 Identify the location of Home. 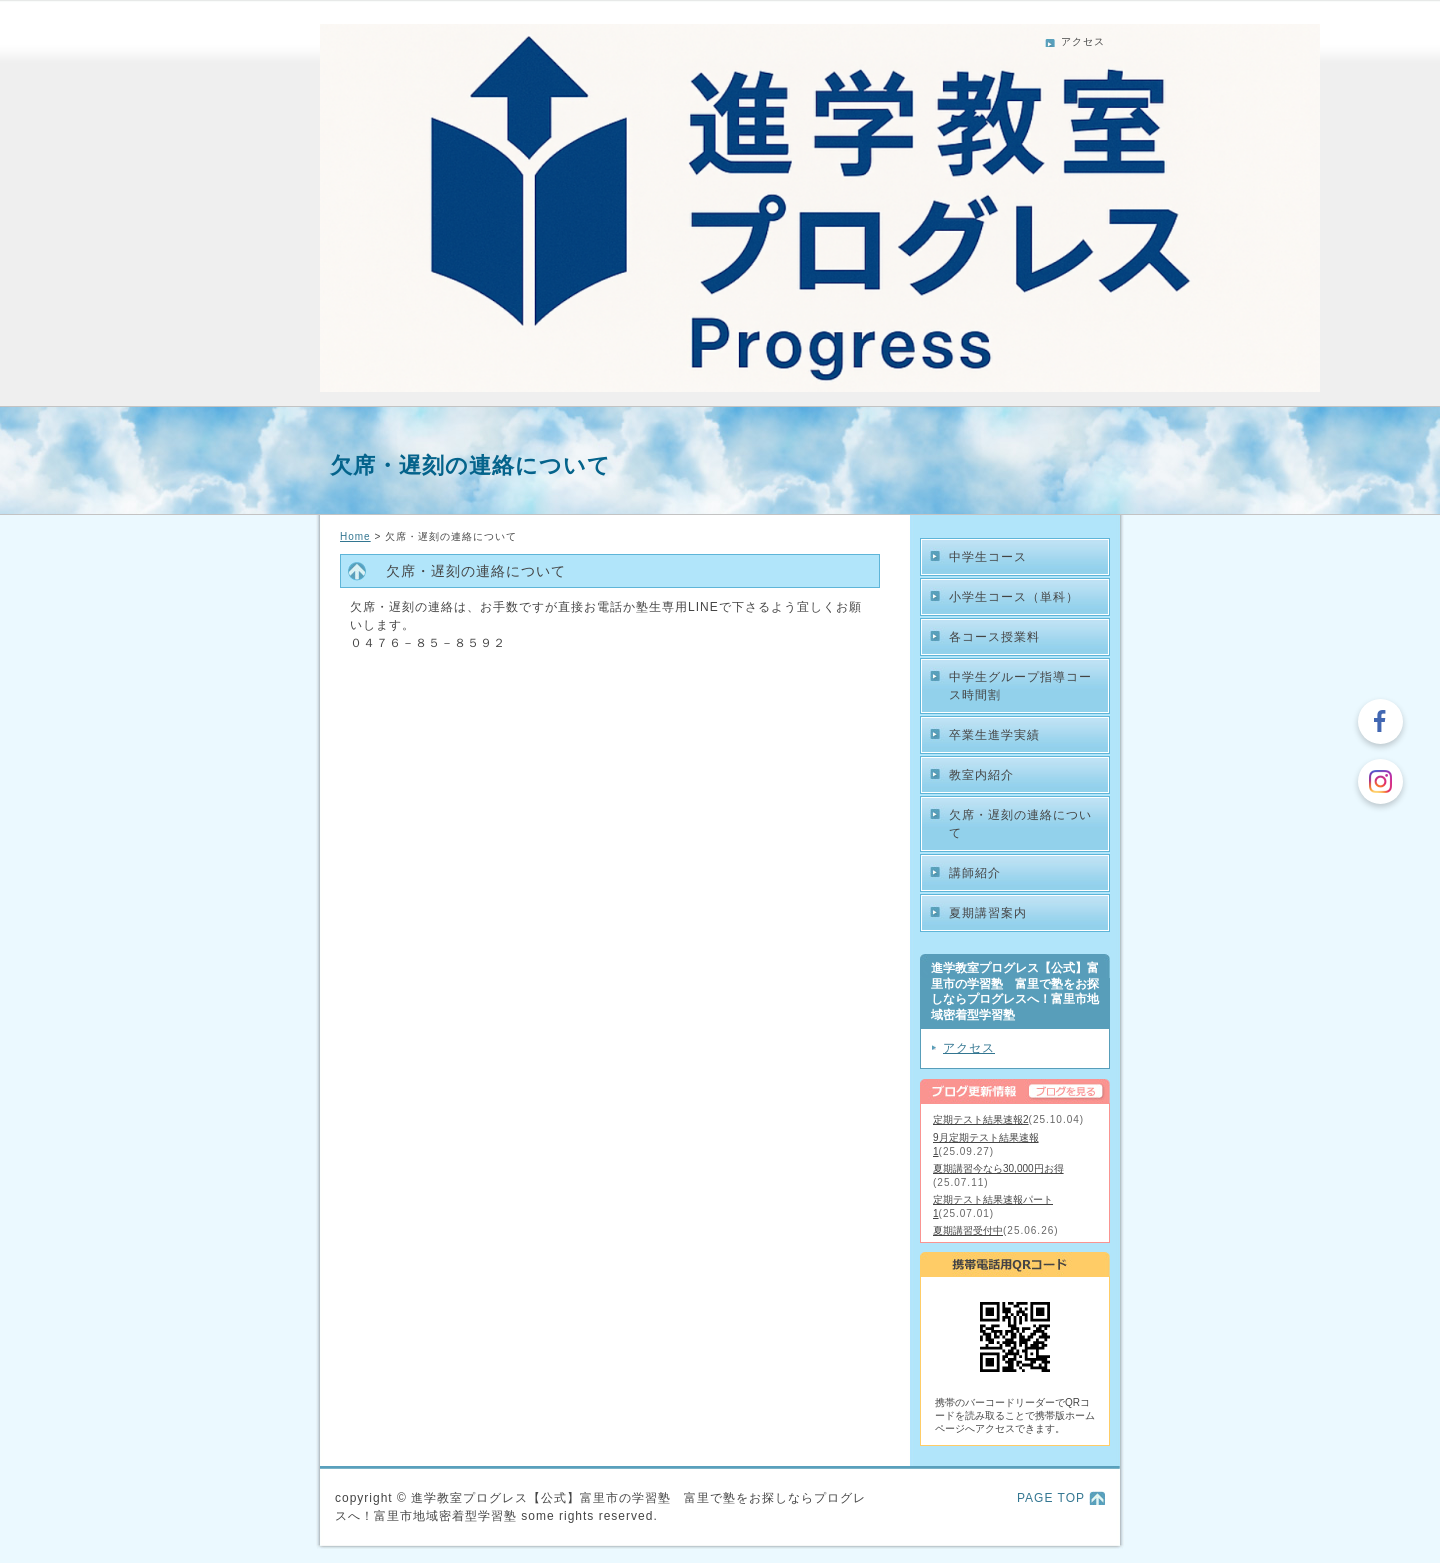
(355, 536).